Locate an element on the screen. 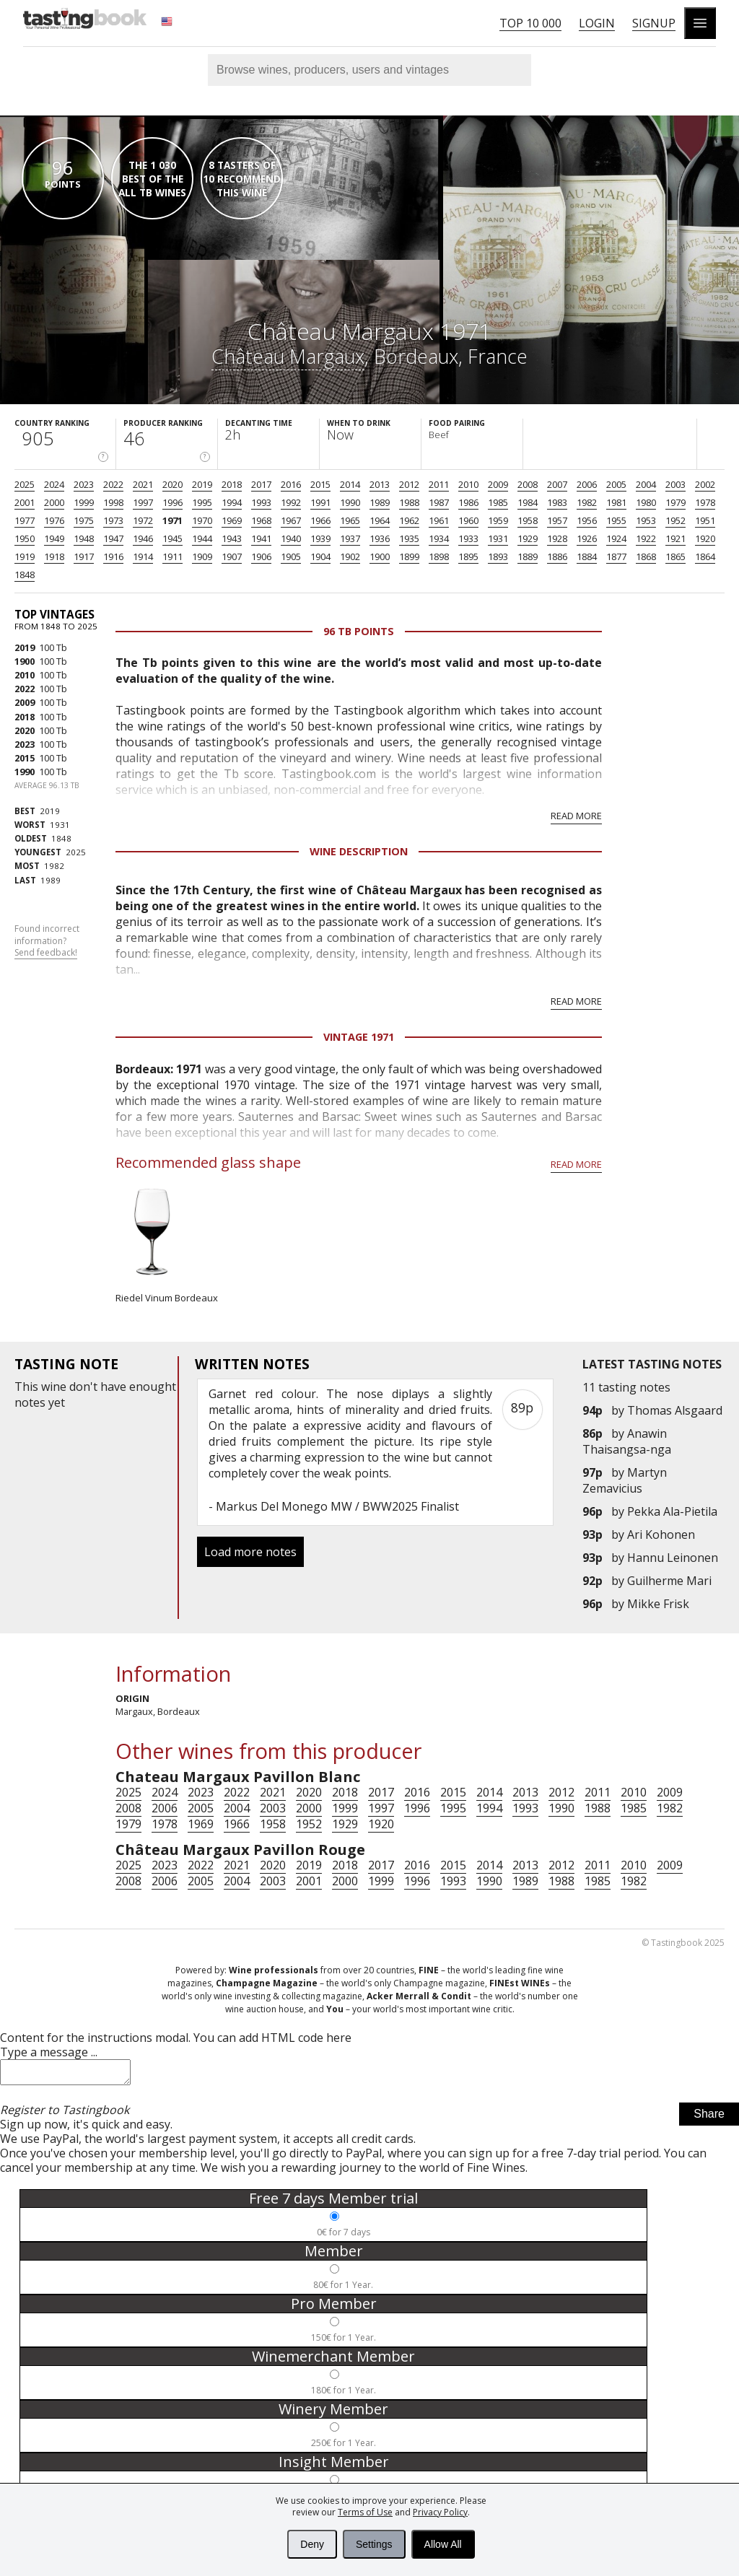 Image resolution: width=739 pixels, height=2576 pixels. 2005 is located at coordinates (616, 484).